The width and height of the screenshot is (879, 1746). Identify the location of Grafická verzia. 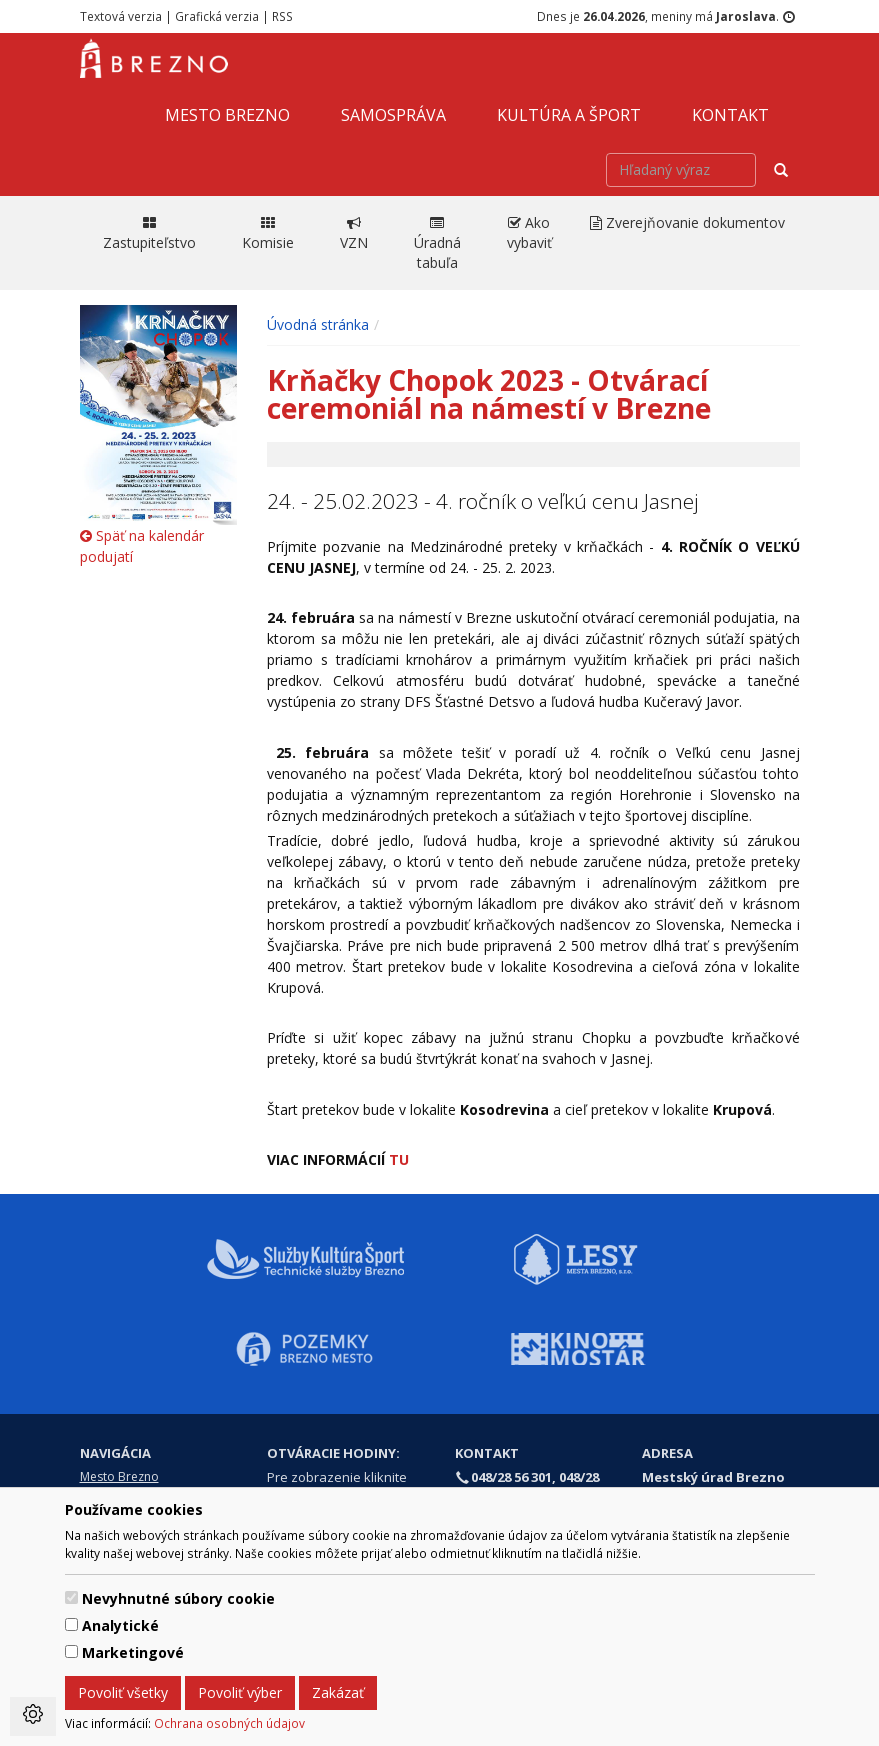
(217, 16).